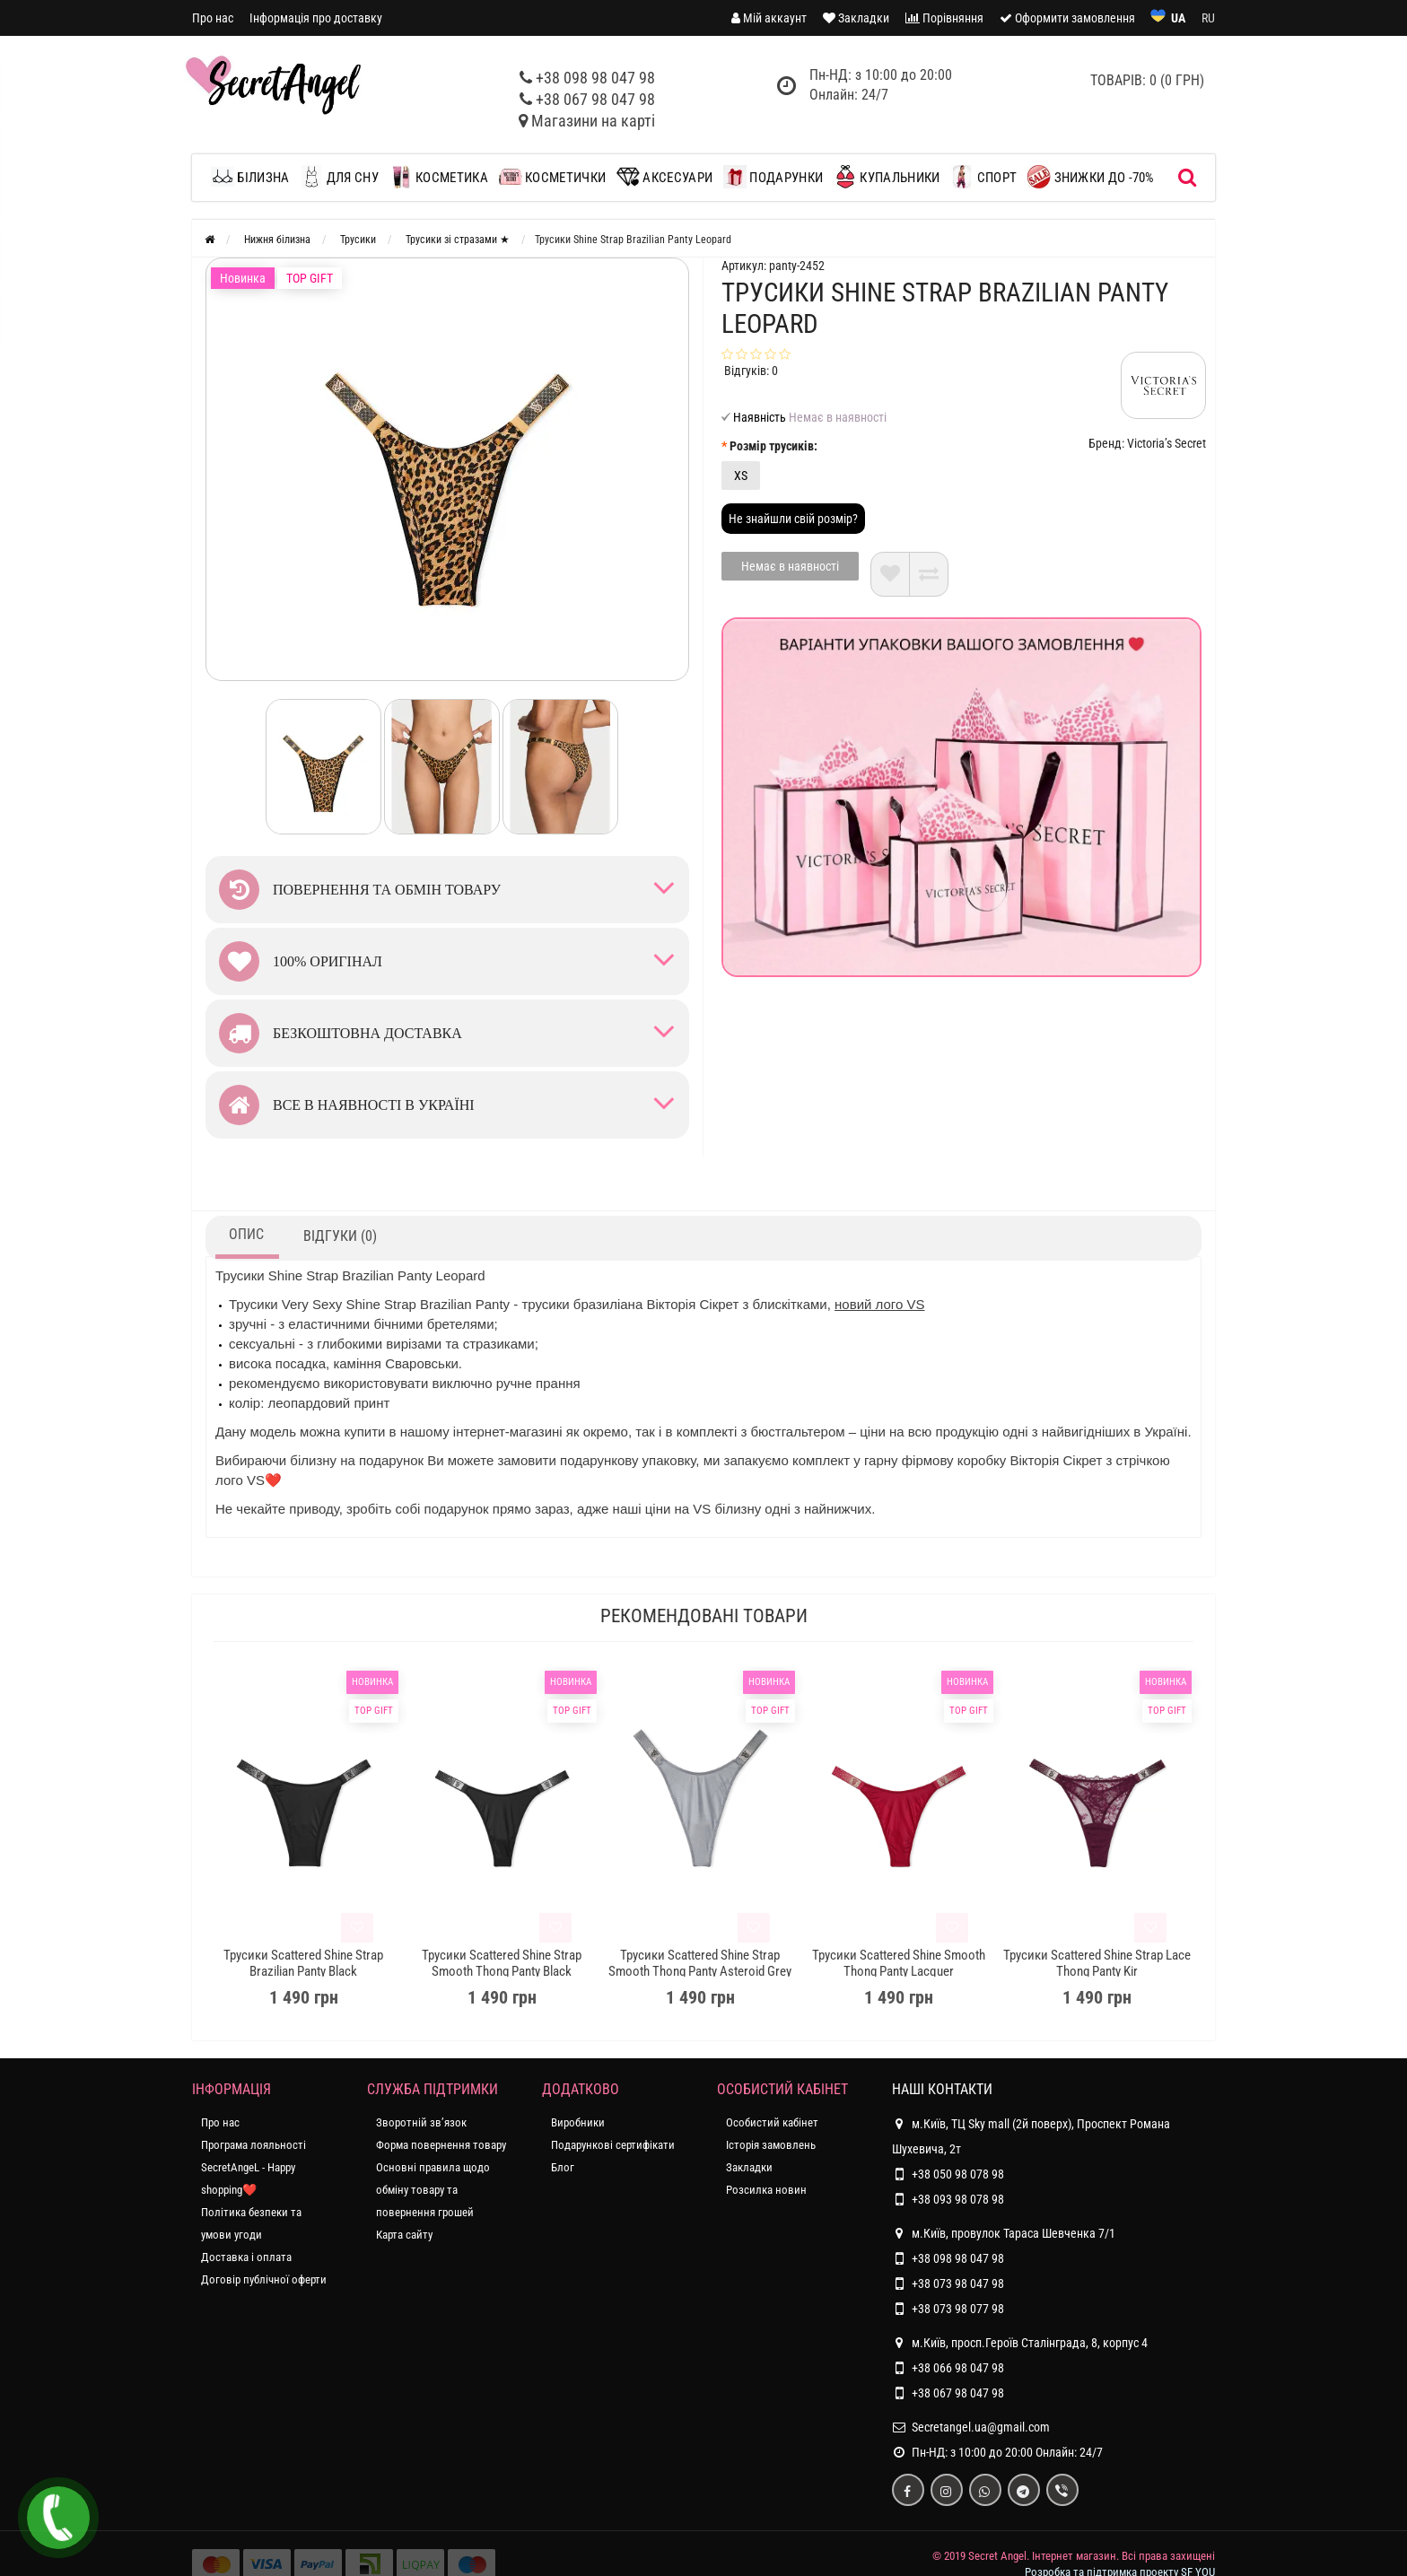  Describe the element at coordinates (790, 566) in the screenshot. I see `Немає в наявності` at that location.